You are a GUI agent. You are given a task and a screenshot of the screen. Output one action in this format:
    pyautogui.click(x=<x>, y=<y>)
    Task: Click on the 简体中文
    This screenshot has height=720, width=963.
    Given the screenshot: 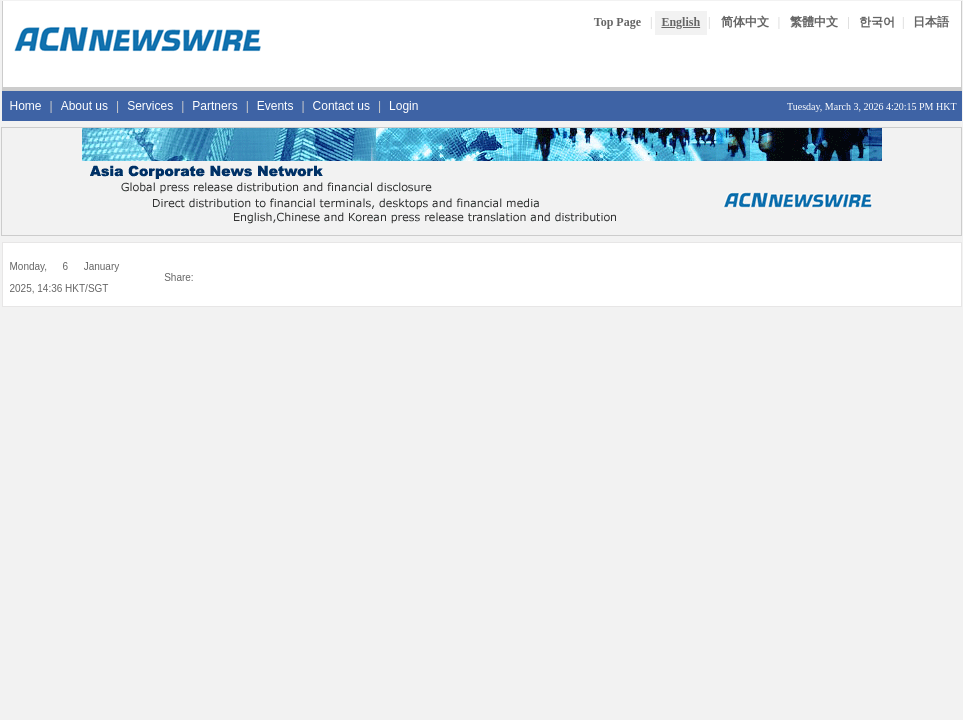 What is the action you would take?
    pyautogui.click(x=745, y=22)
    